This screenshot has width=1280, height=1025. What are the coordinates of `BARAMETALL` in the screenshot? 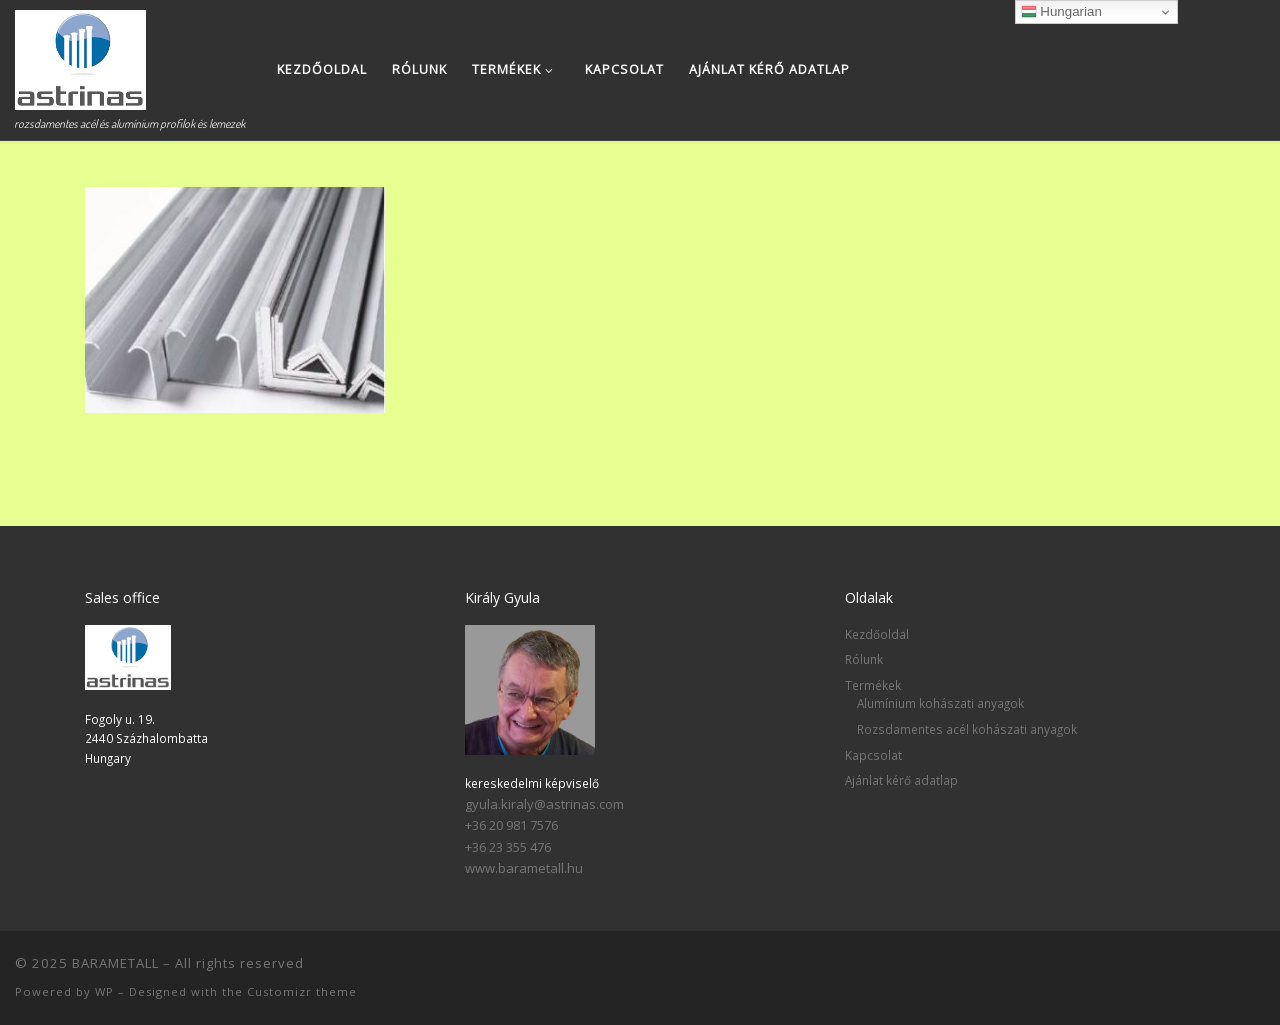 It's located at (115, 963).